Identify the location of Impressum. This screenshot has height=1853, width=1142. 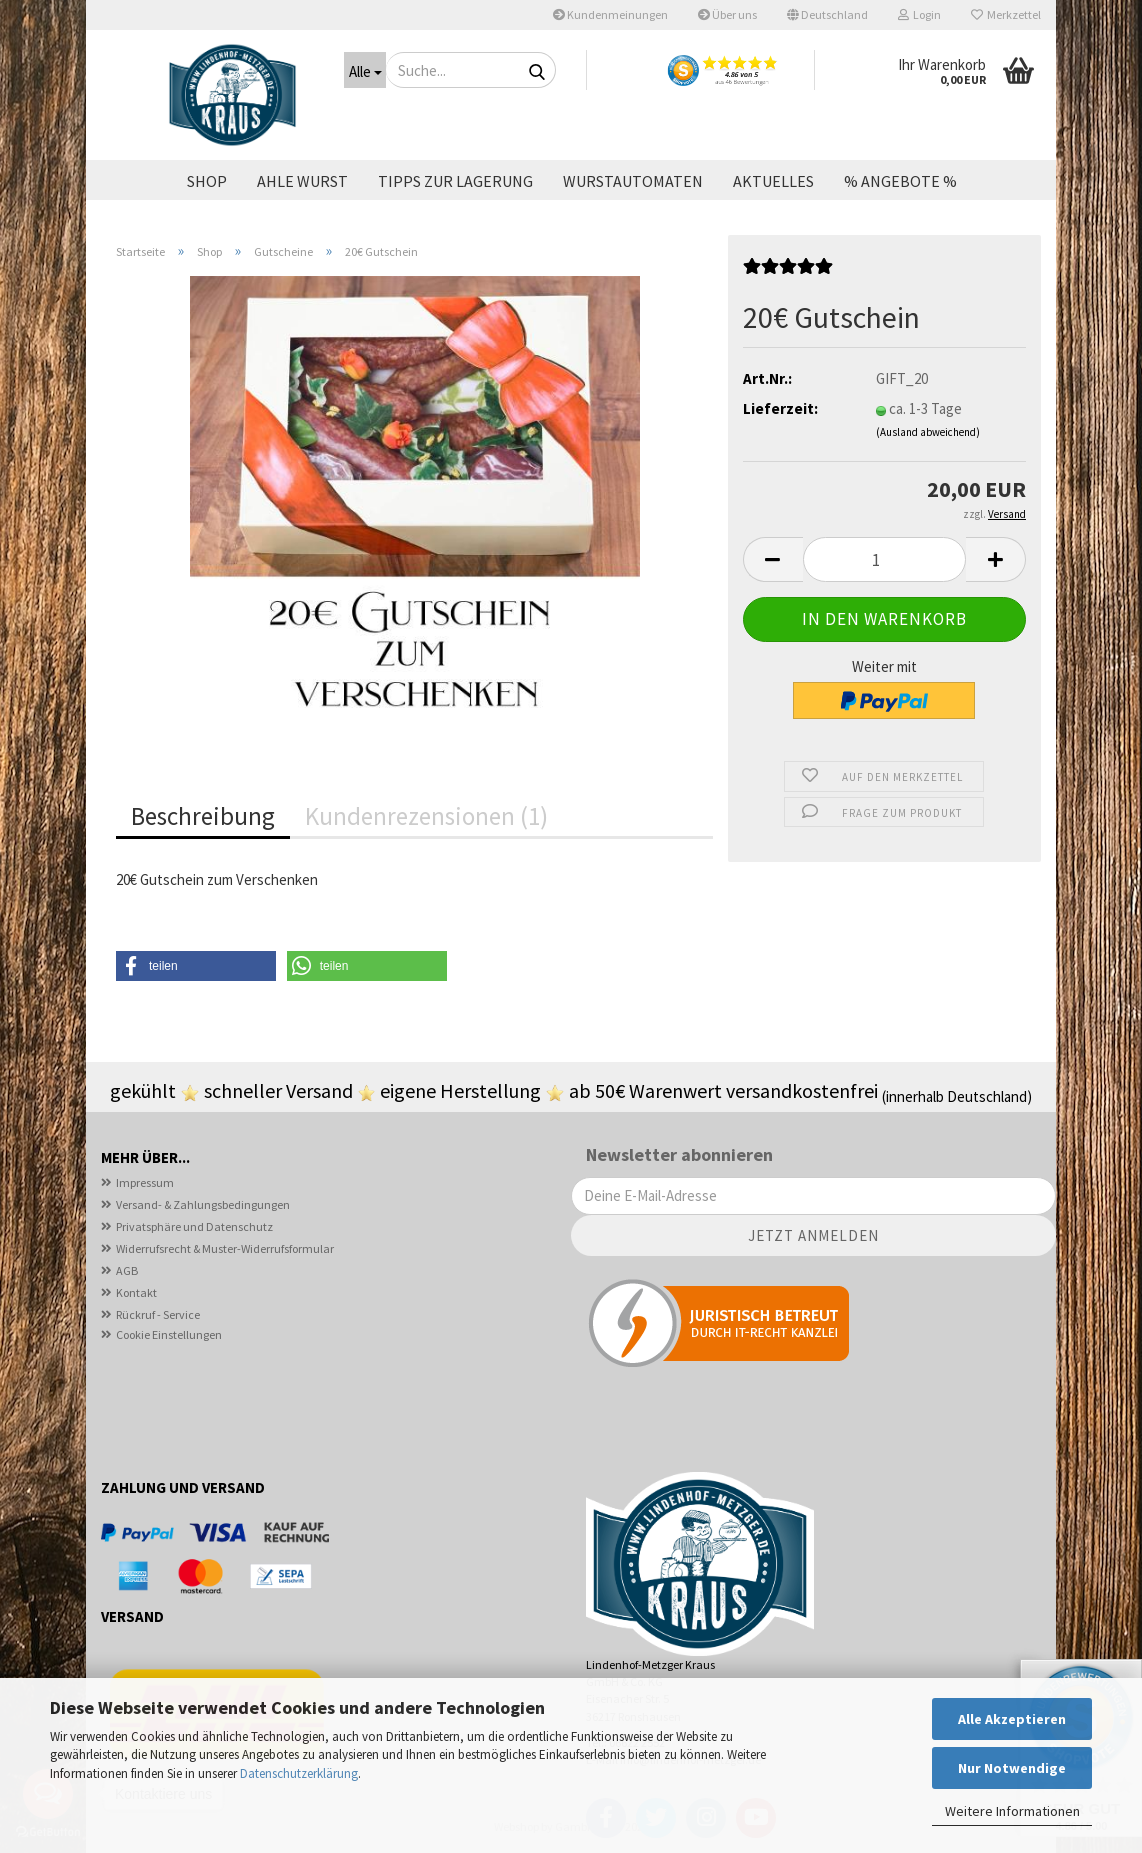
(145, 1182).